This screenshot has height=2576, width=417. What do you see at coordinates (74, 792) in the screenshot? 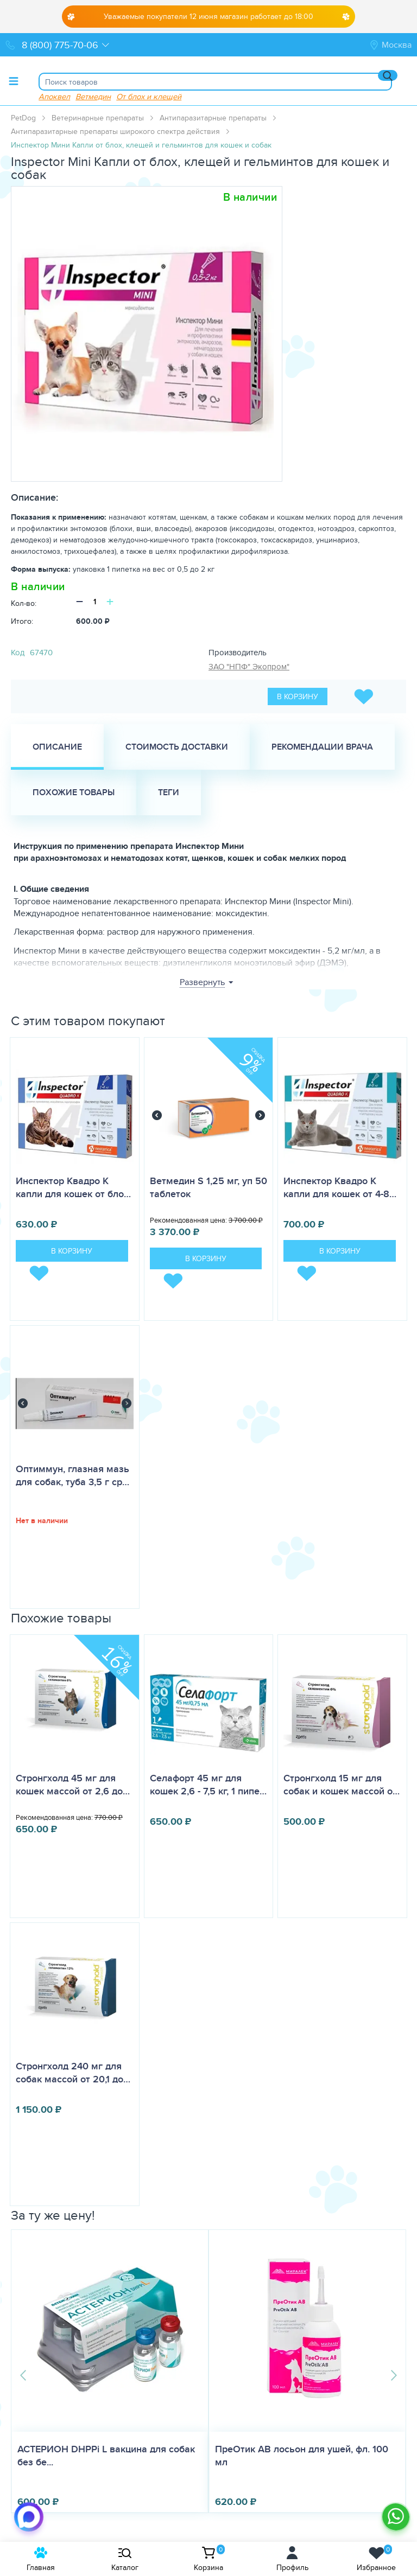
I see `Похожие товары` at bounding box center [74, 792].